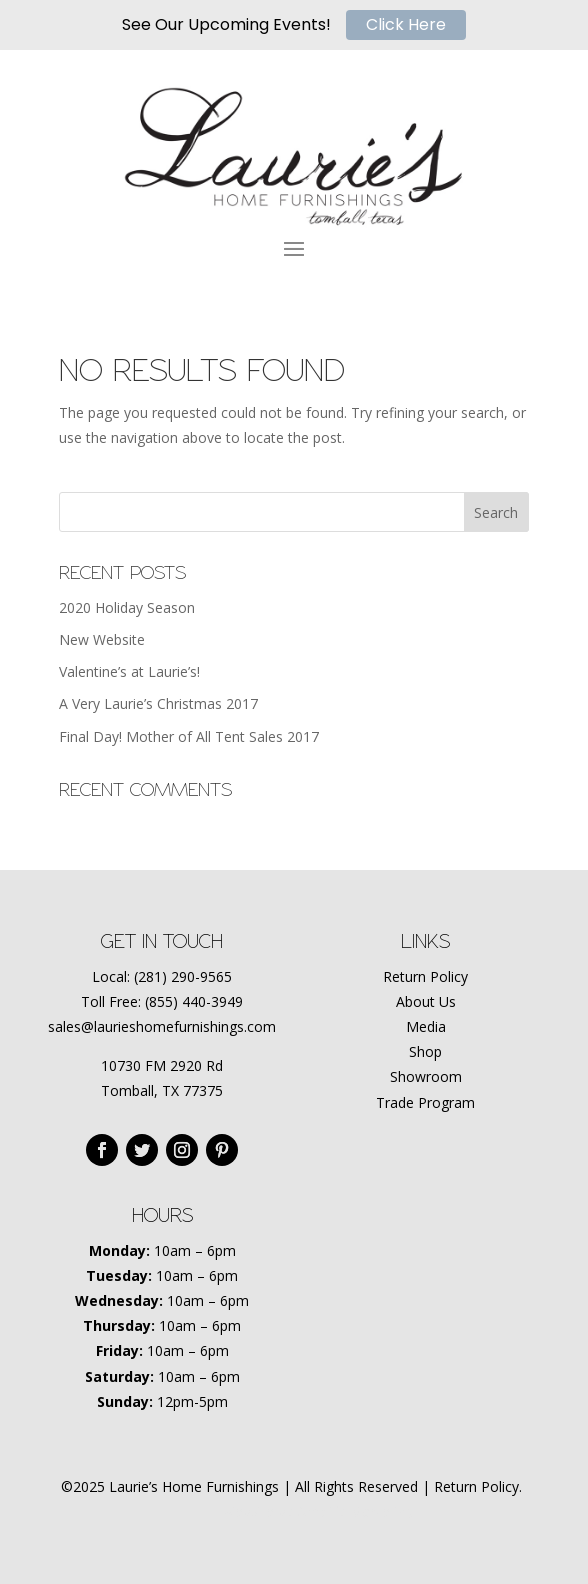 The height and width of the screenshot is (1584, 588). What do you see at coordinates (426, 1076) in the screenshot?
I see `Showroom` at bounding box center [426, 1076].